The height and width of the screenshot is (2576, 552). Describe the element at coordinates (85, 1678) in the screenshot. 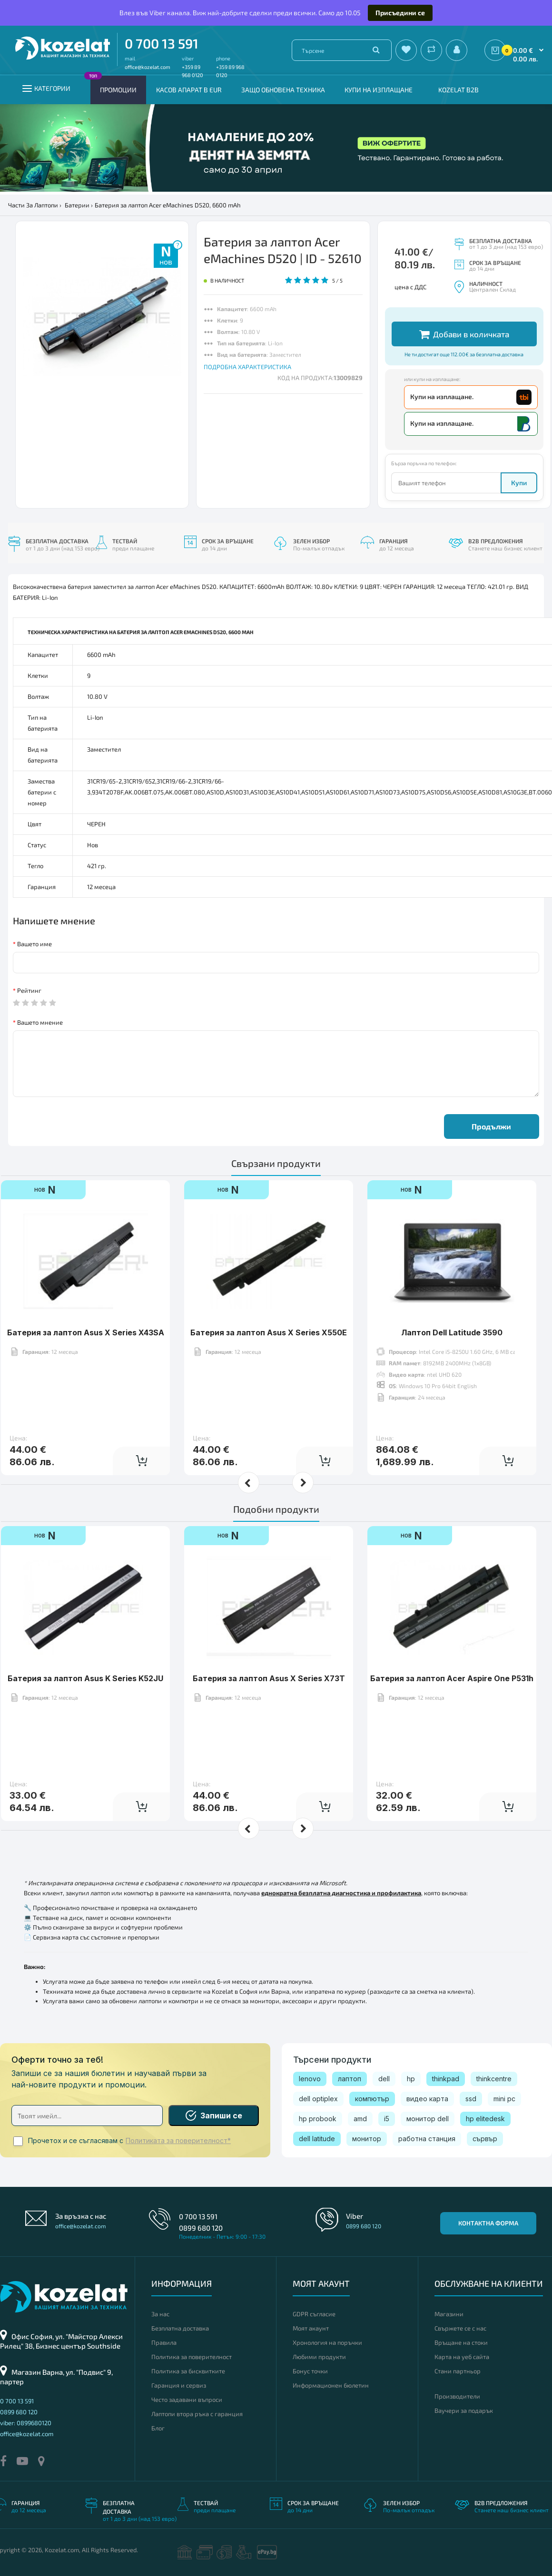

I see `Батерия за лаптоп Asus K Series K52JU` at that location.